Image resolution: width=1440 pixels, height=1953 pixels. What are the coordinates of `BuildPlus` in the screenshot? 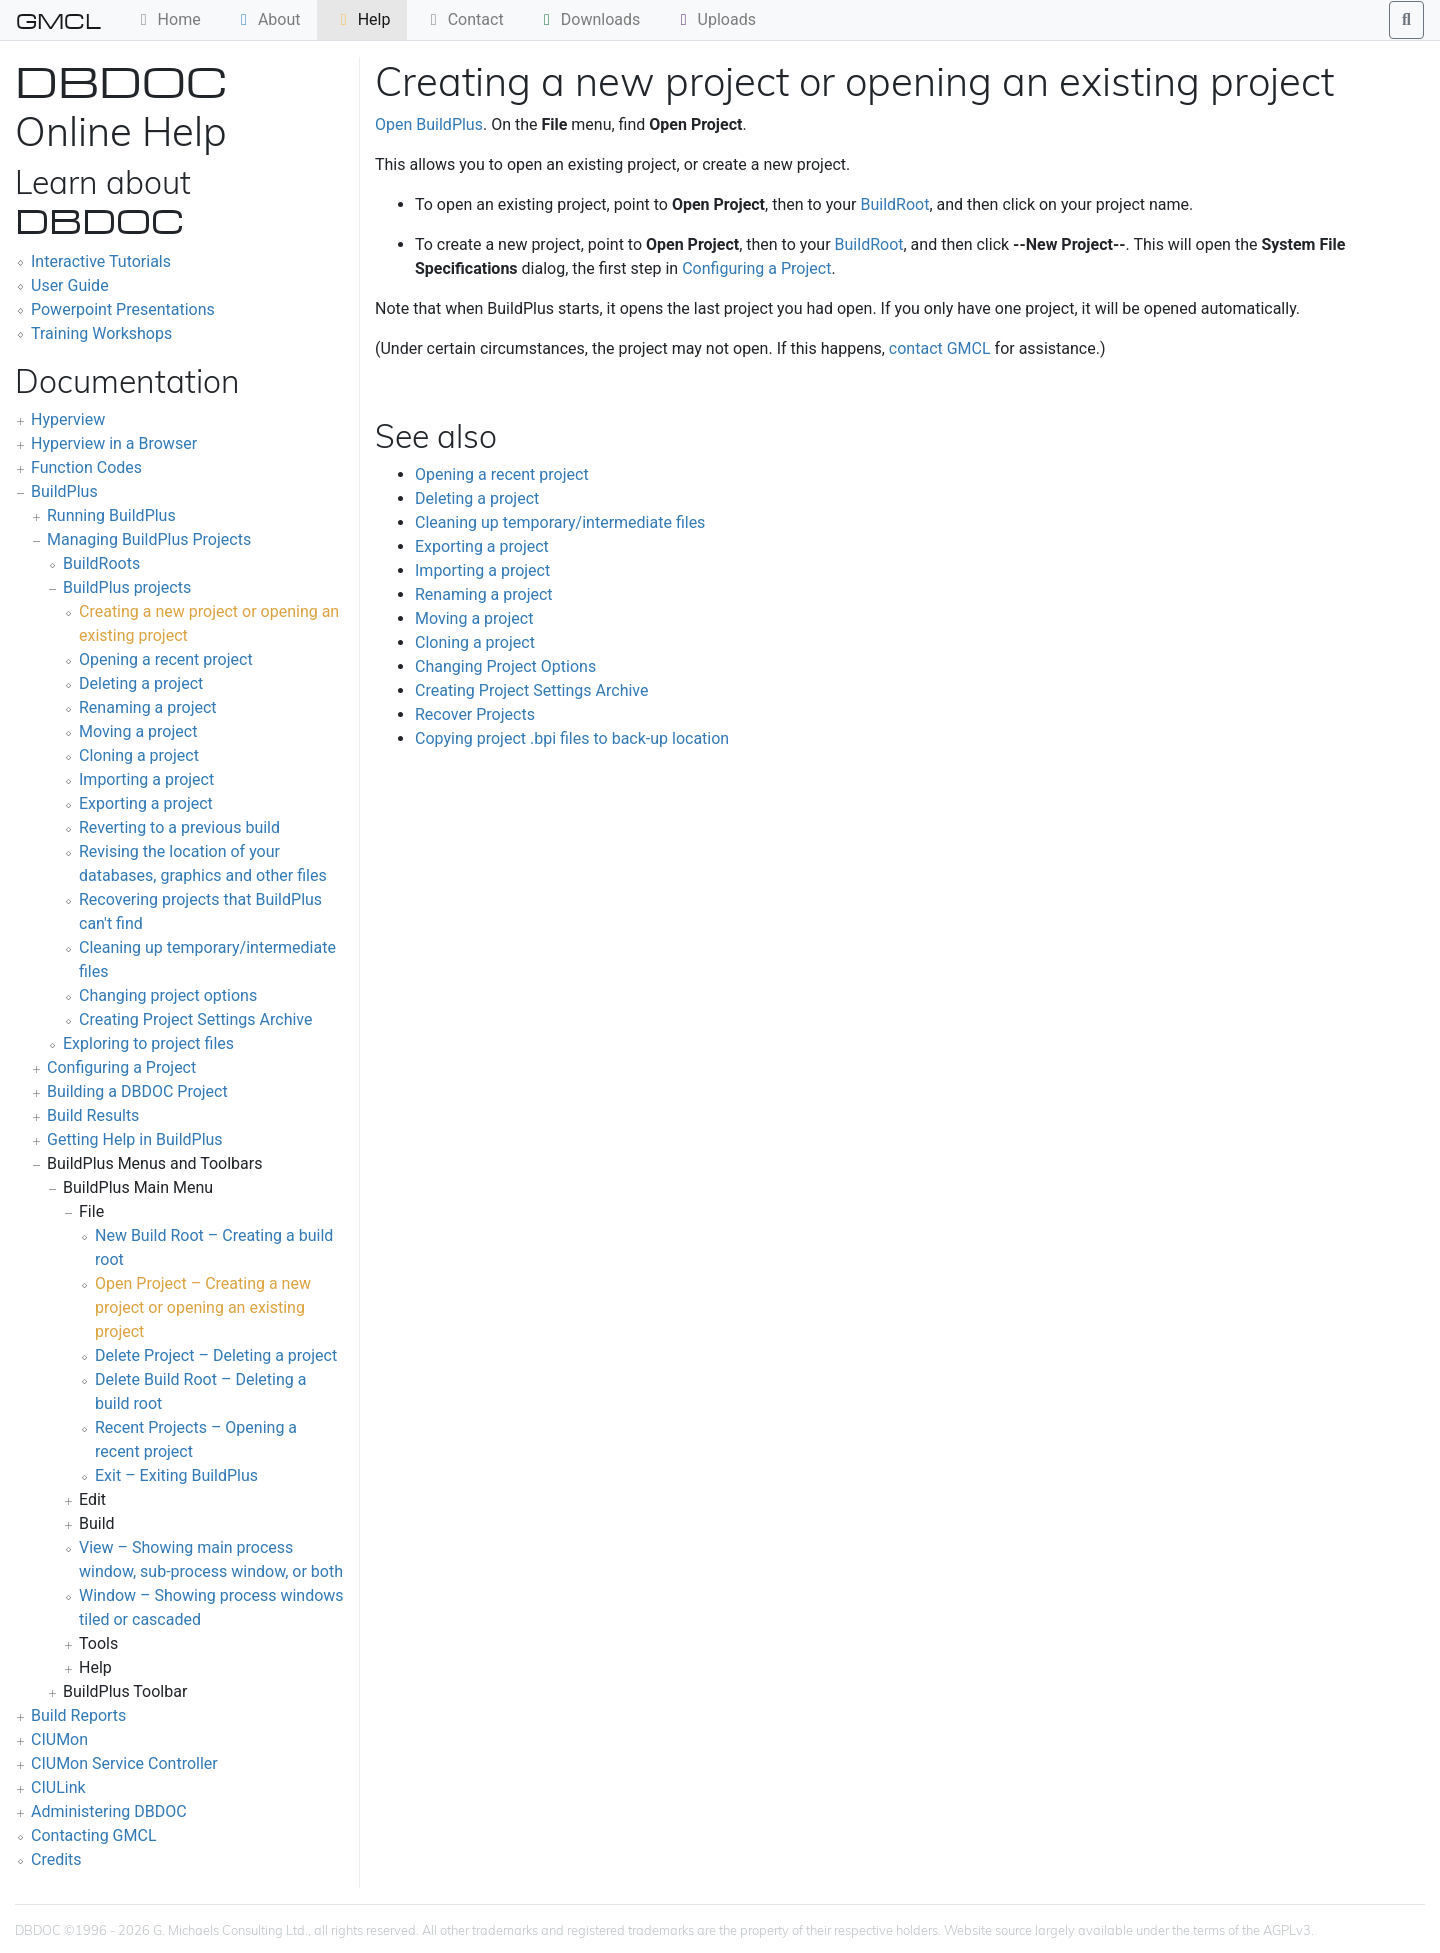 It's located at (64, 491).